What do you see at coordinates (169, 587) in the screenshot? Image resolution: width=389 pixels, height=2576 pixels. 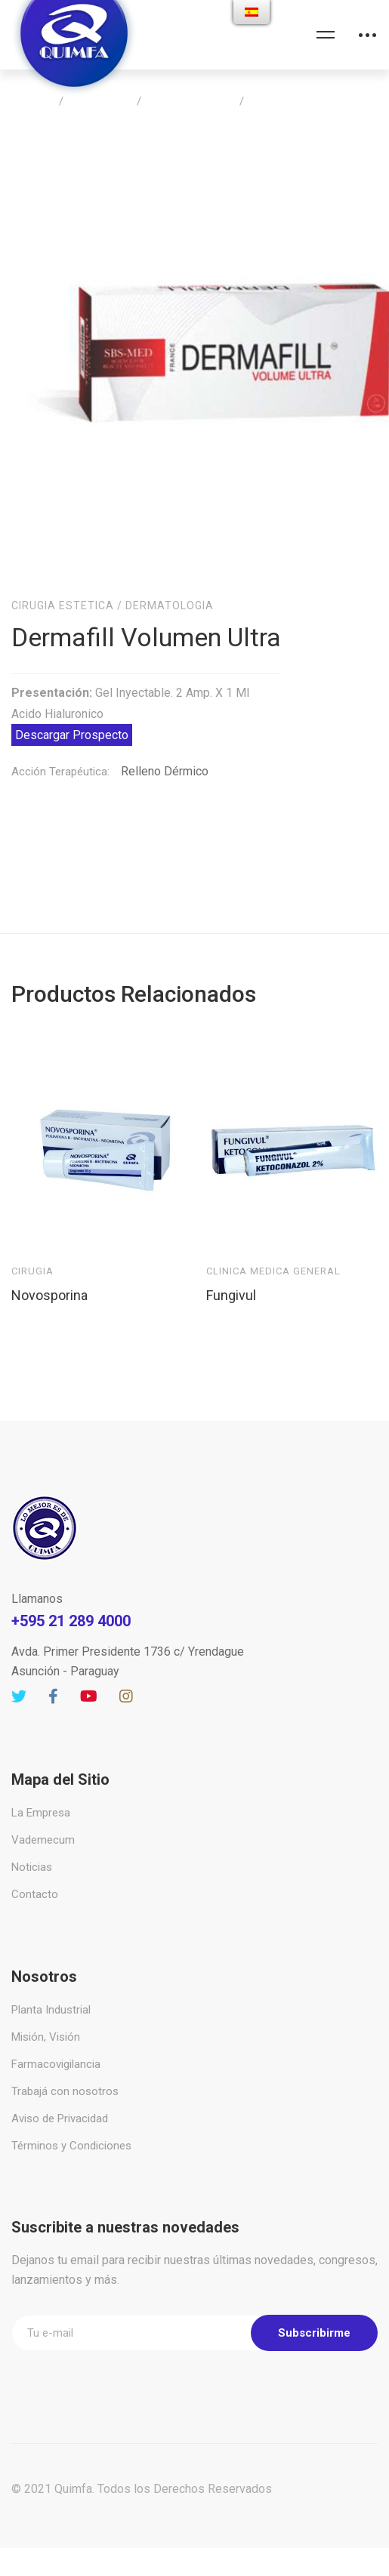 I see `Dermatologia` at bounding box center [169, 587].